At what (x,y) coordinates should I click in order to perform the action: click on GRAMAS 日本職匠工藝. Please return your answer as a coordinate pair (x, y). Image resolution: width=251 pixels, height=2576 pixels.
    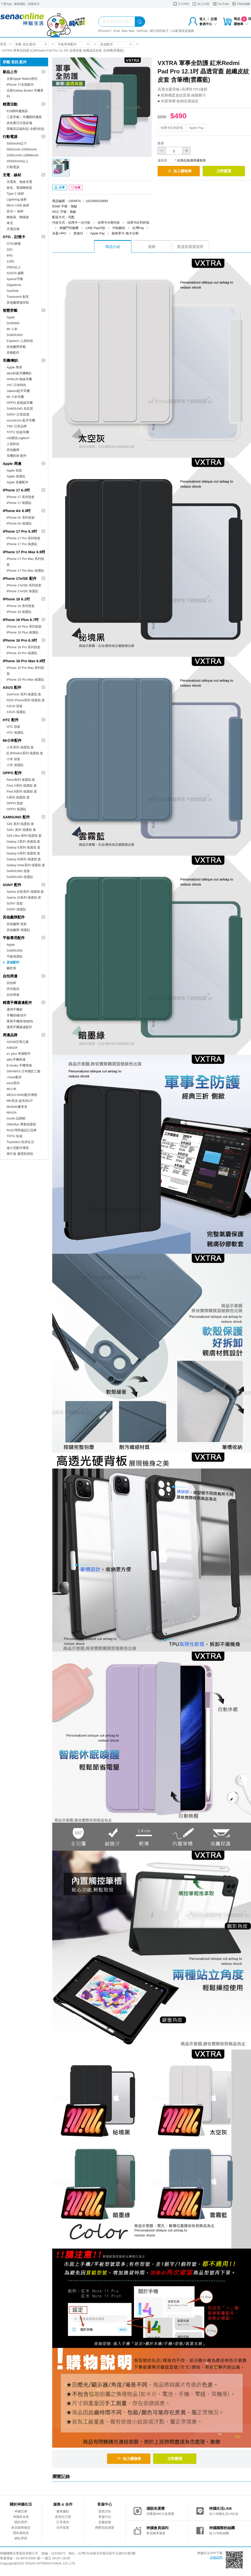
    Looking at the image, I should click on (23, 1071).